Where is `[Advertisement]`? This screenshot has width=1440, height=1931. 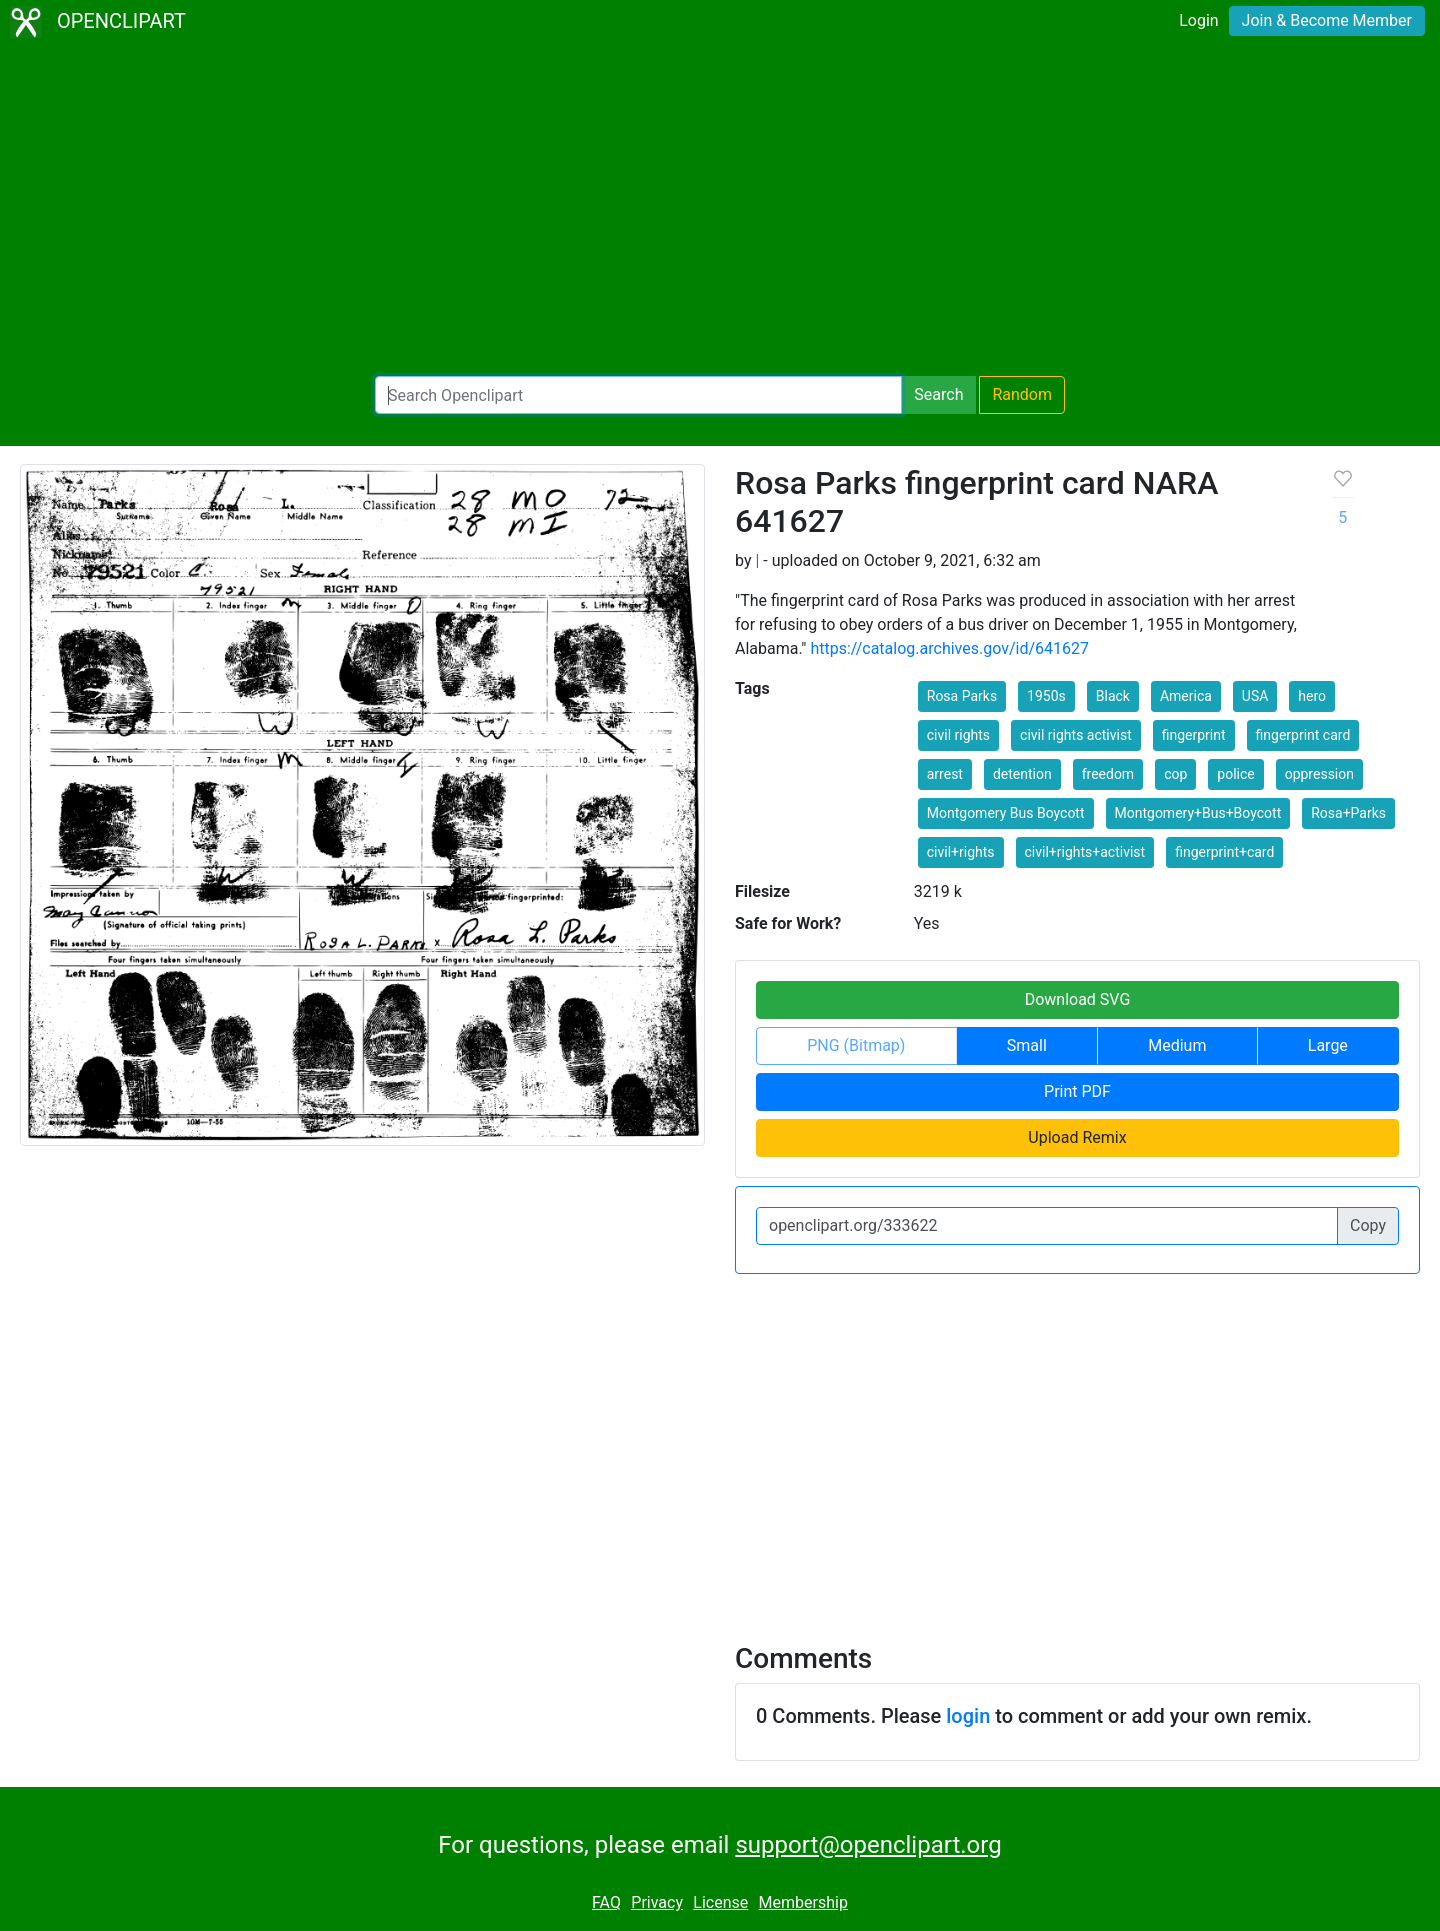 [Advertisement] is located at coordinates (720, 210).